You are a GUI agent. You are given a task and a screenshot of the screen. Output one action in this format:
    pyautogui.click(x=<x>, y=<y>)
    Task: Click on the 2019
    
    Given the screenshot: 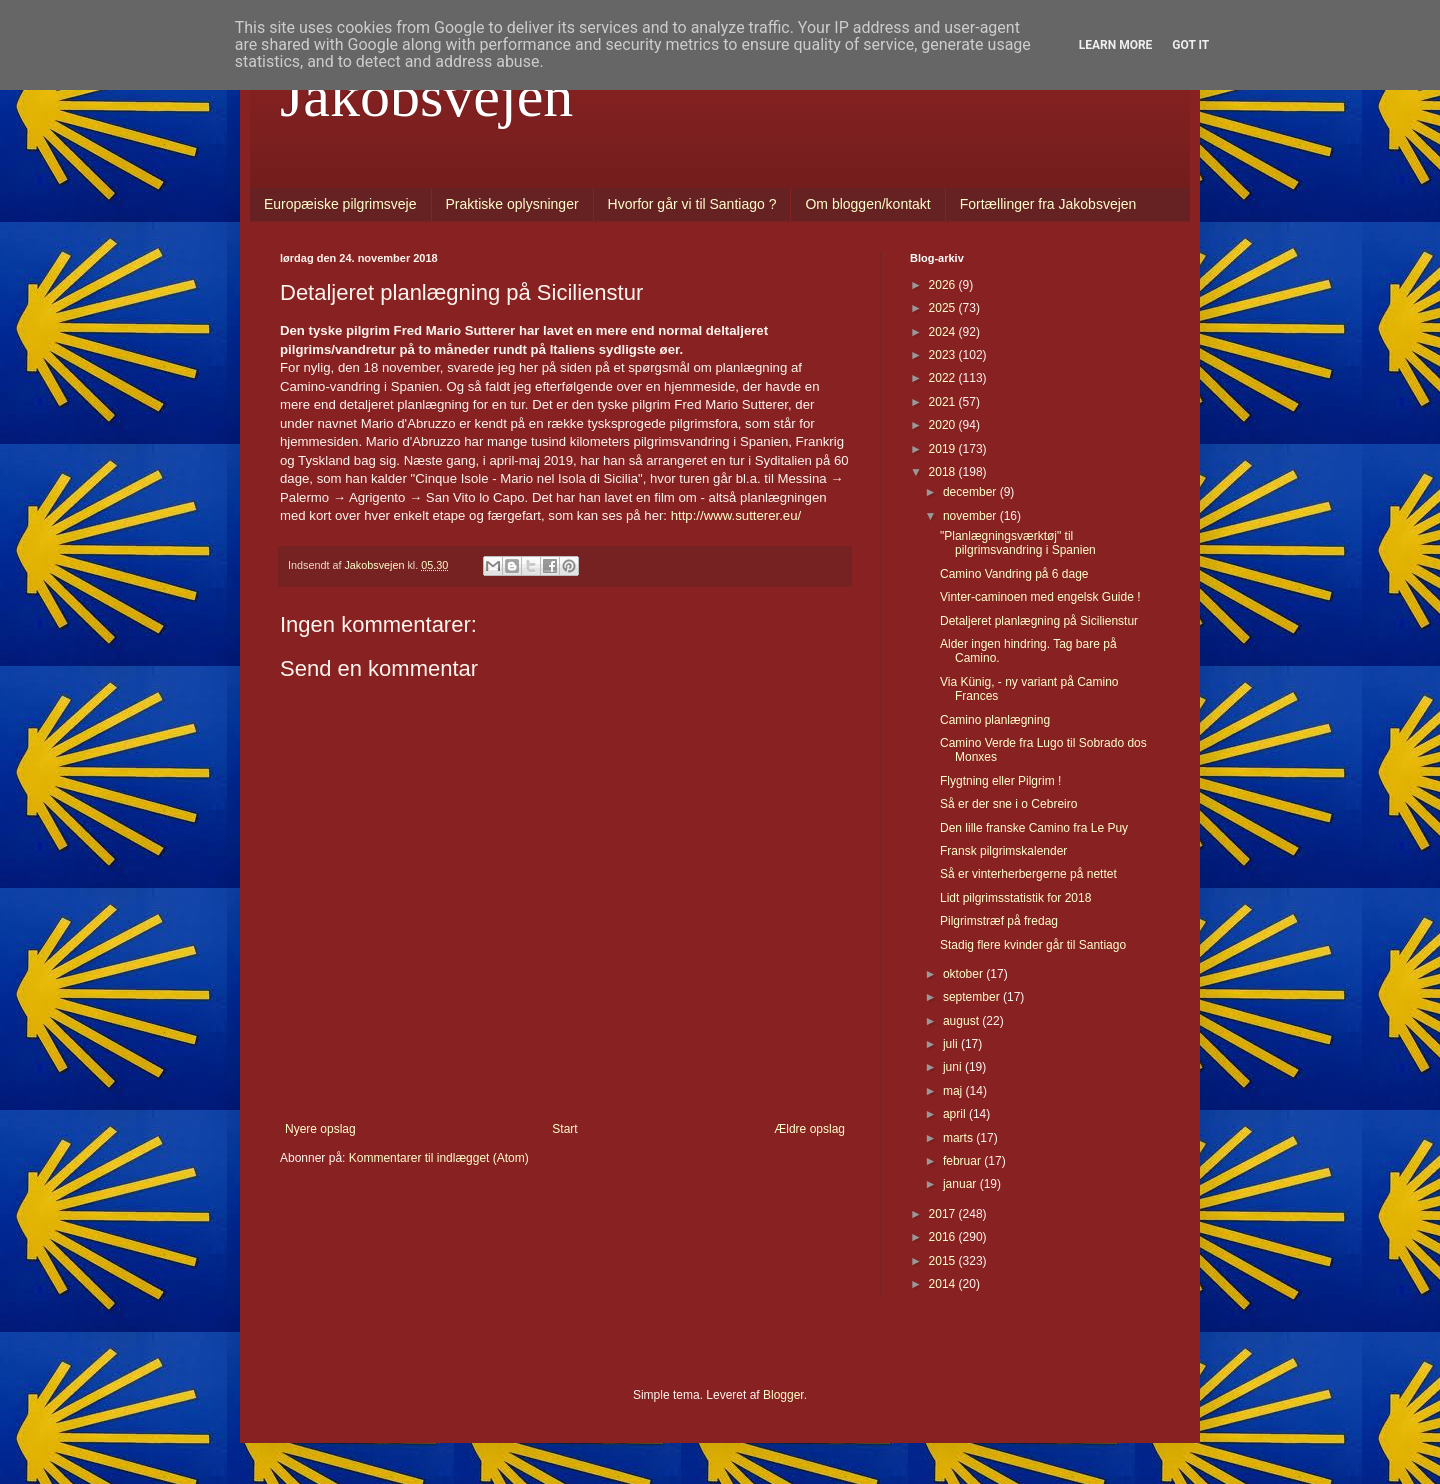 What is the action you would take?
    pyautogui.click(x=944, y=449)
    